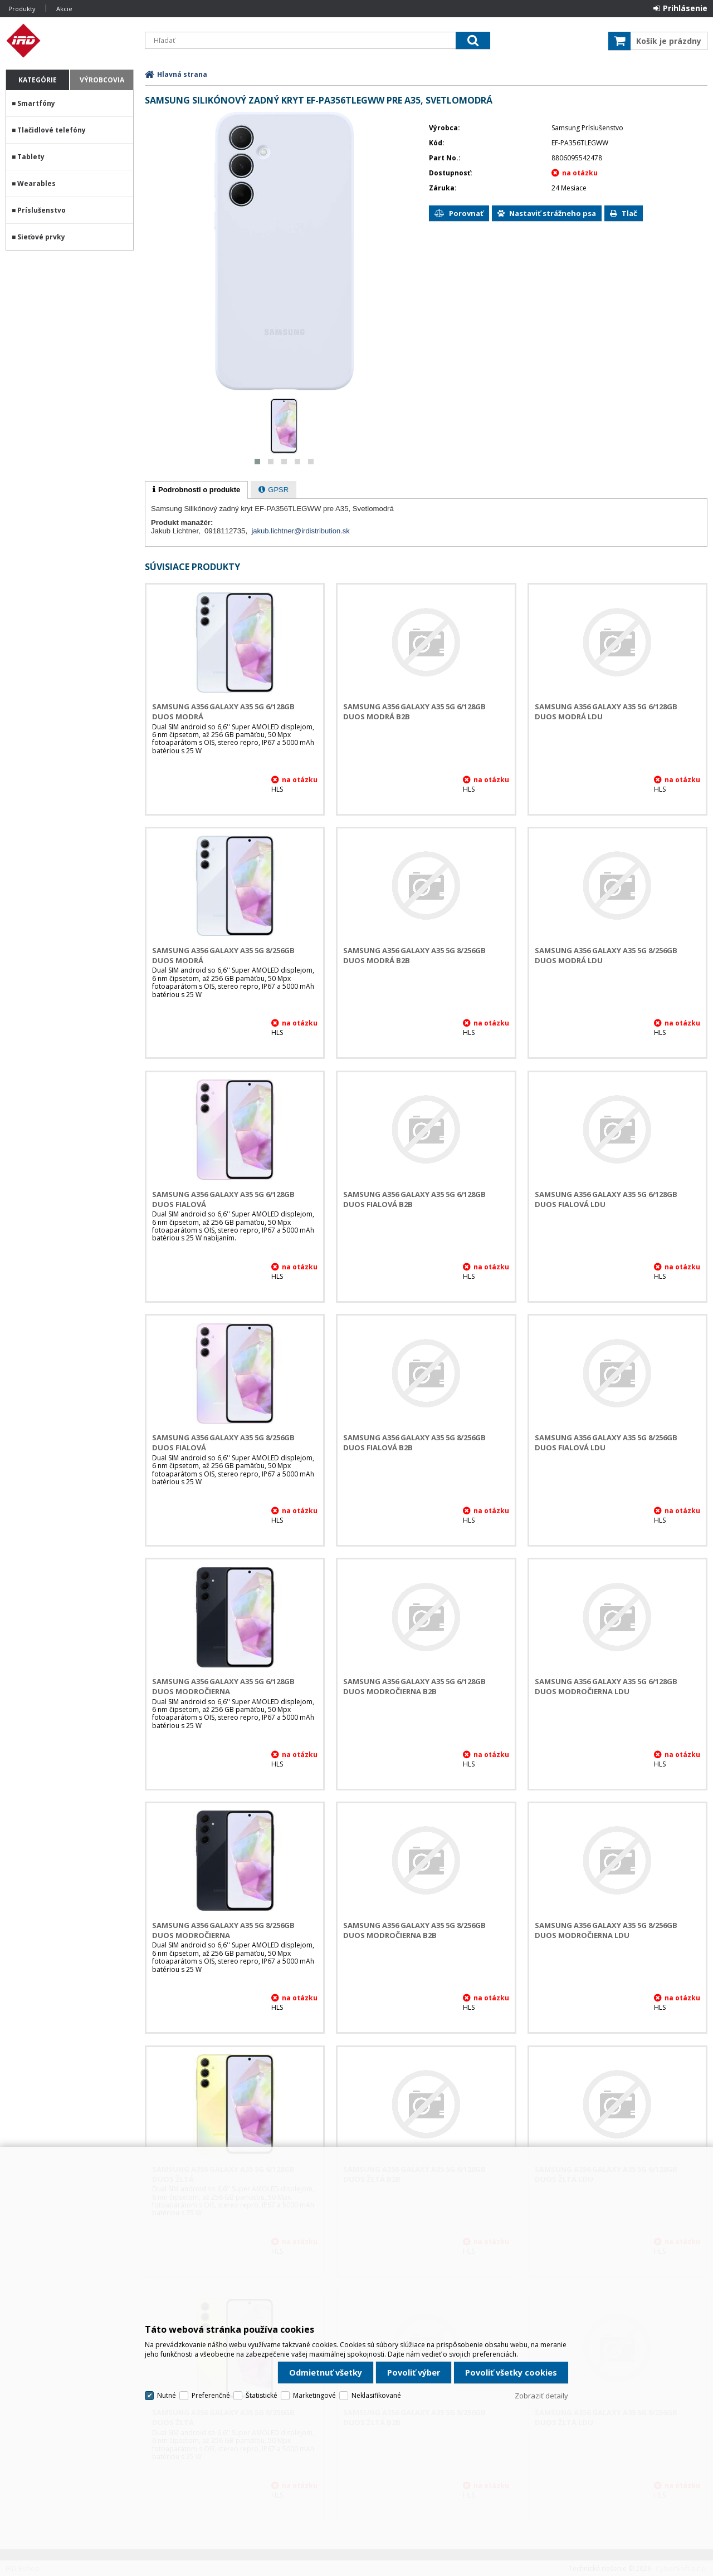 Image resolution: width=713 pixels, height=2576 pixels. What do you see at coordinates (414, 1930) in the screenshot?
I see `Samsung A356 Galaxy A35 5G 8/256GB DUOS Modročierna B2B` at bounding box center [414, 1930].